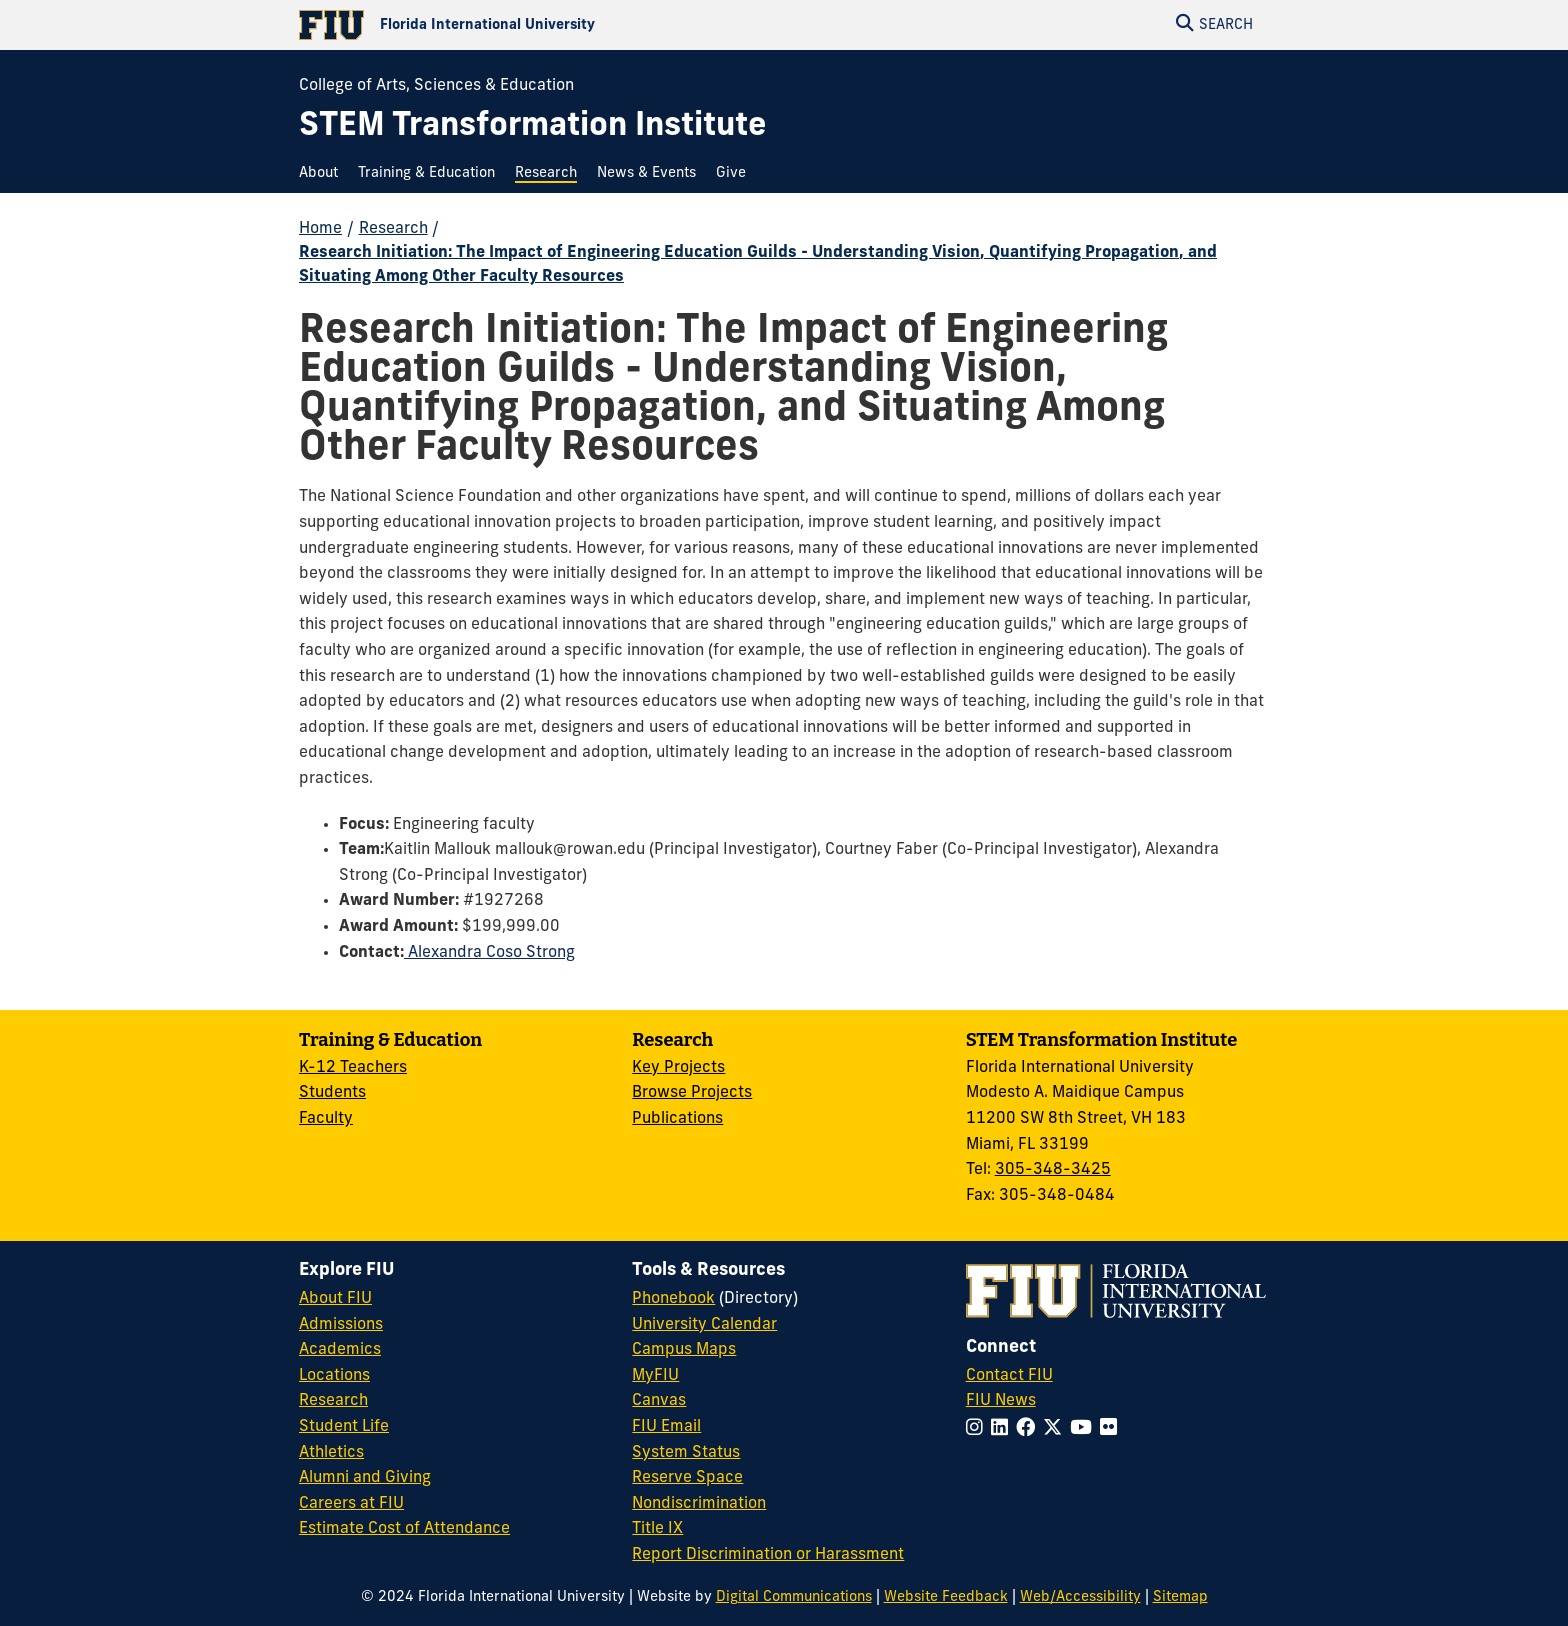 The image size is (1568, 1626). Describe the element at coordinates (489, 953) in the screenshot. I see `Alexandra Coso Strong` at that location.